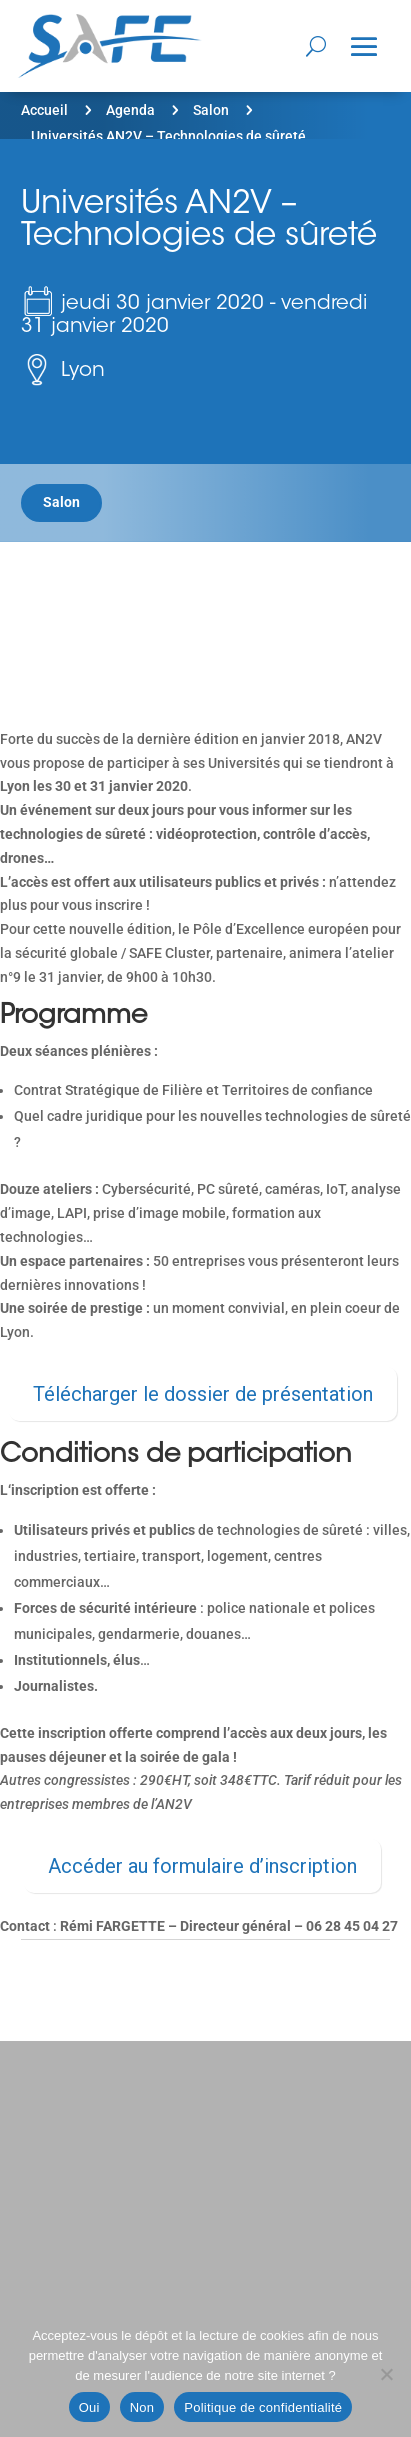 The height and width of the screenshot is (2437, 411). I want to click on Télécharger le dossier de présentation, so click(203, 1394).